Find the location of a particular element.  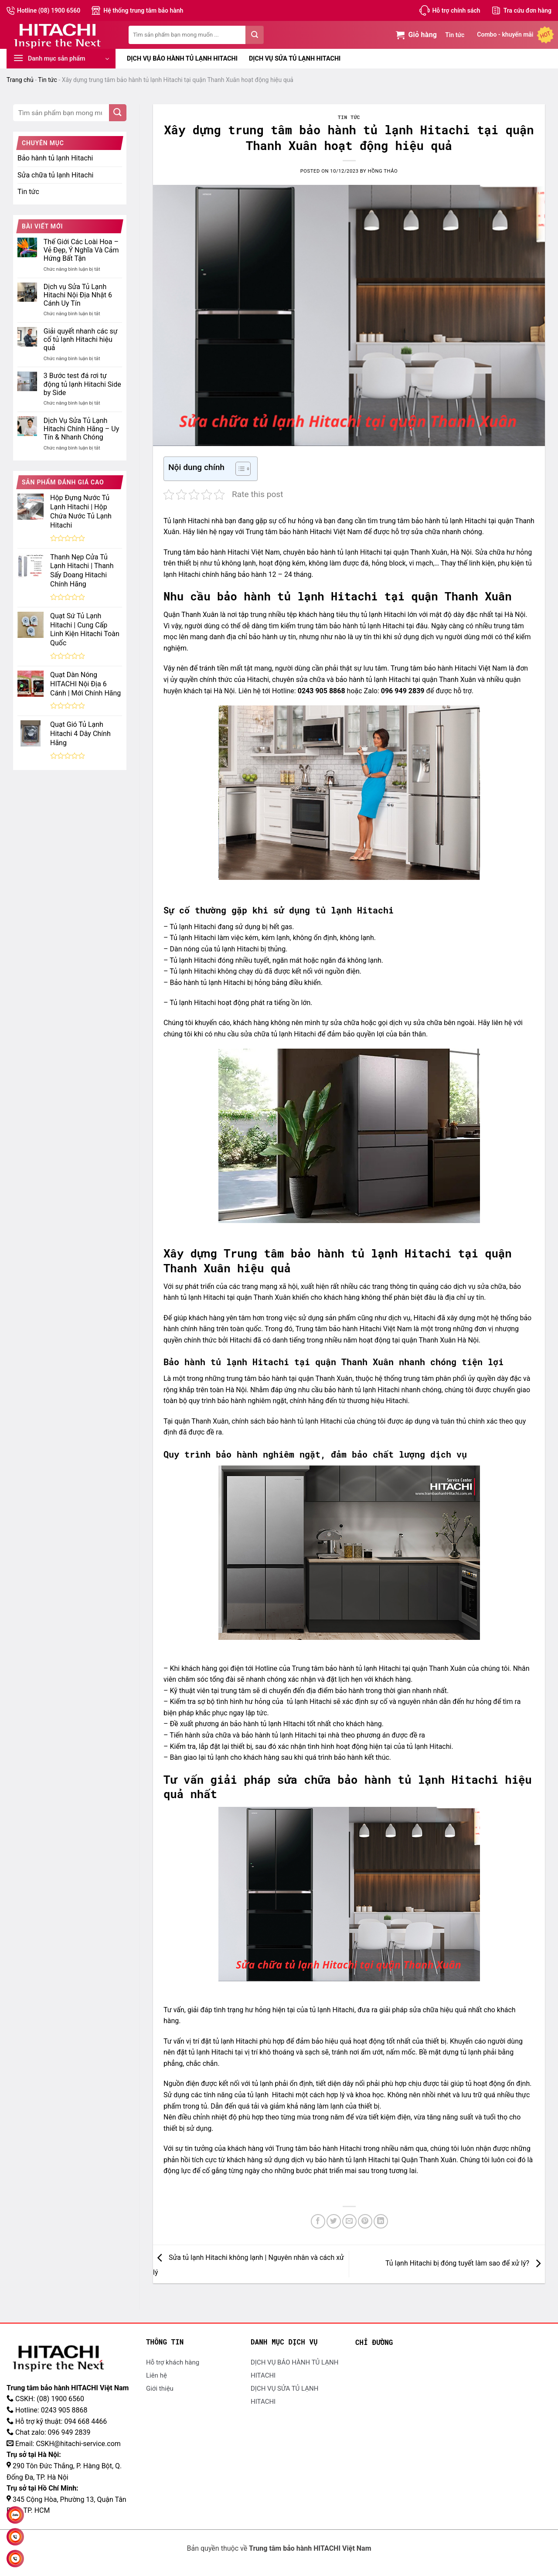

3 Bước test đá rơi tự động tủ lạnh Hitachi Side by Side is located at coordinates (82, 383).